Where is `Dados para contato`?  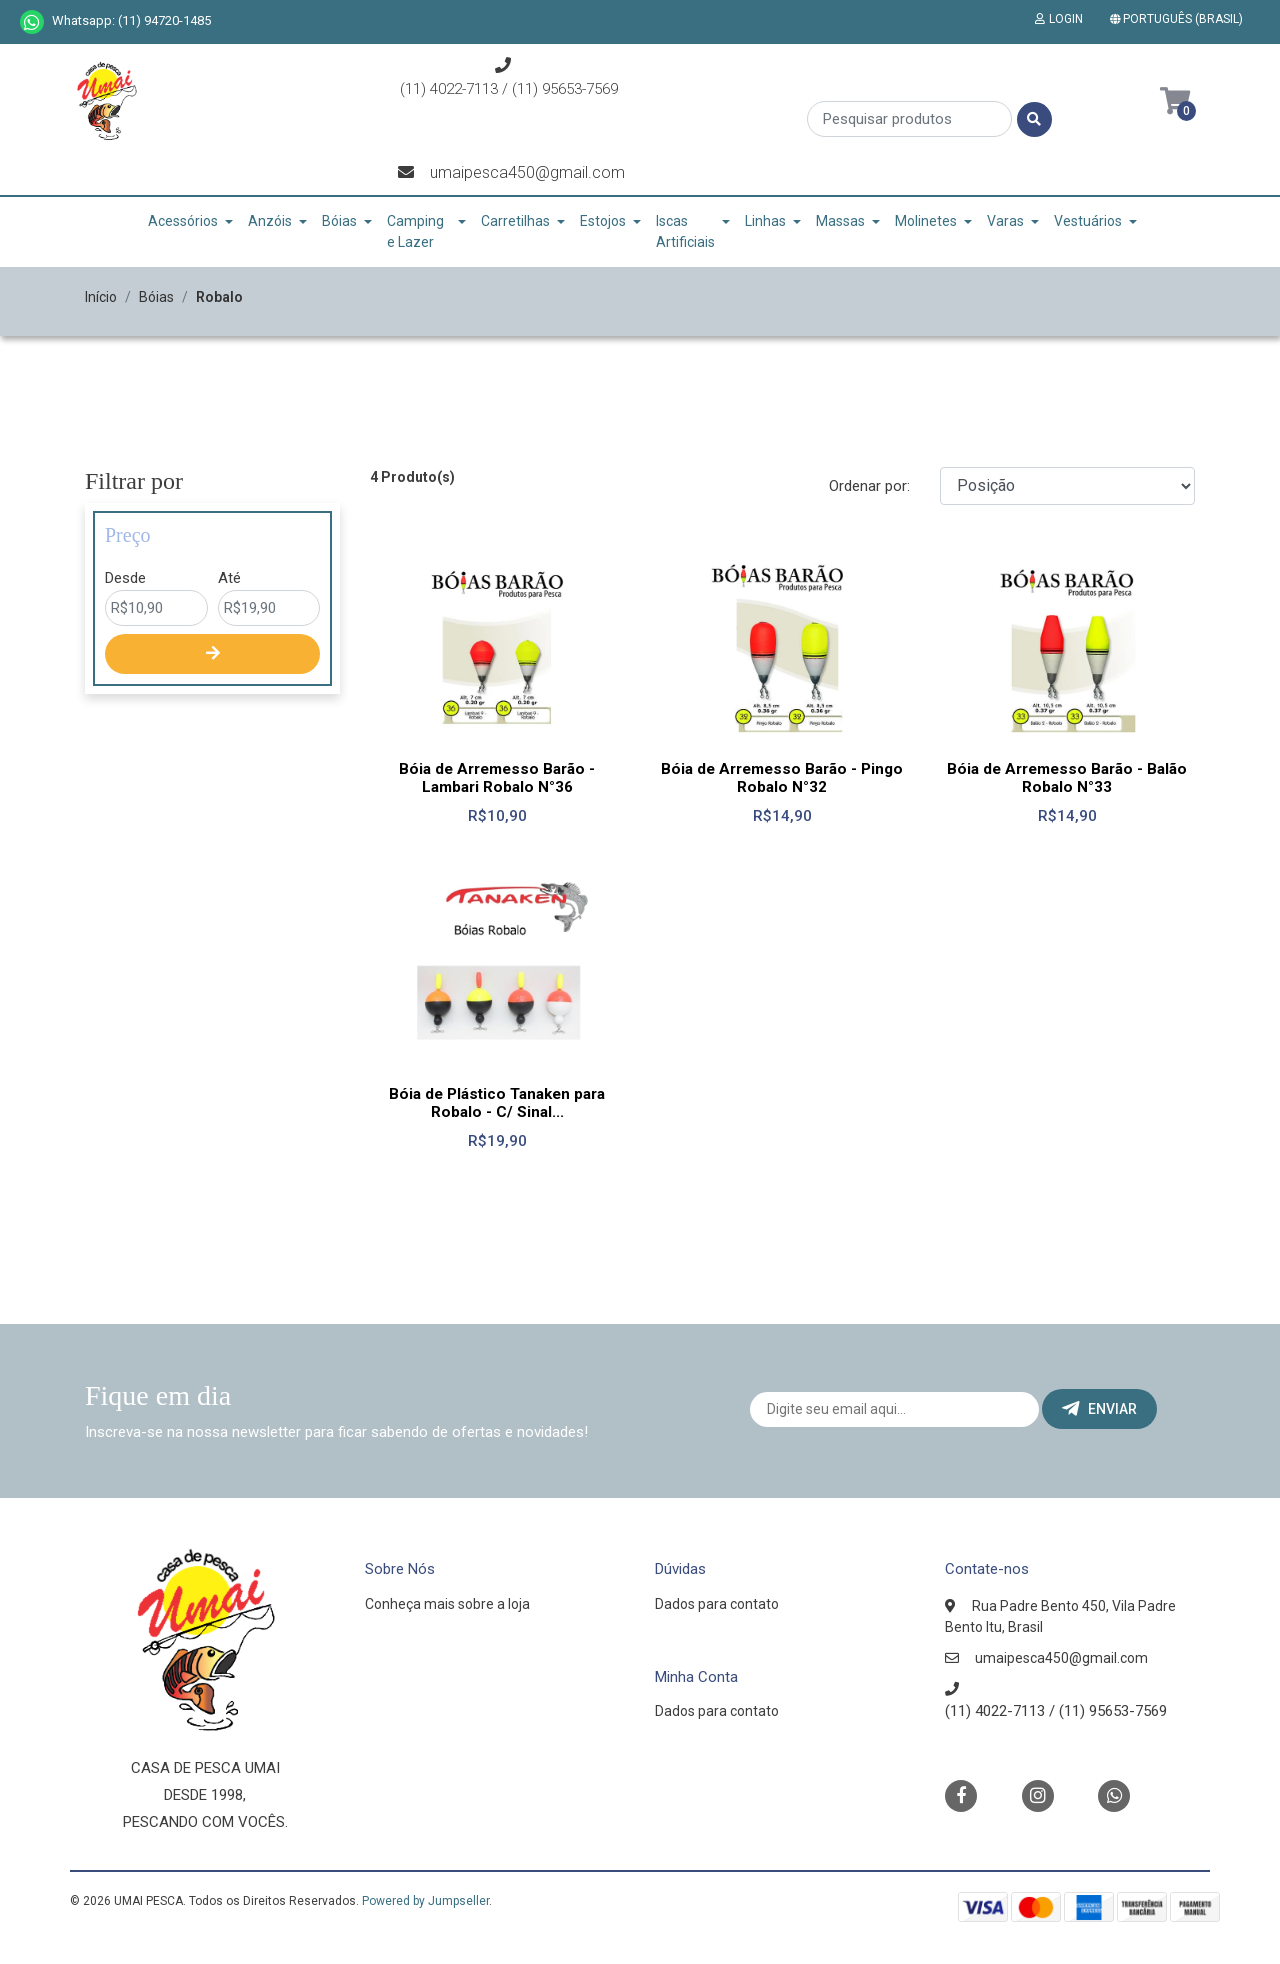 Dados para contato is located at coordinates (717, 1604).